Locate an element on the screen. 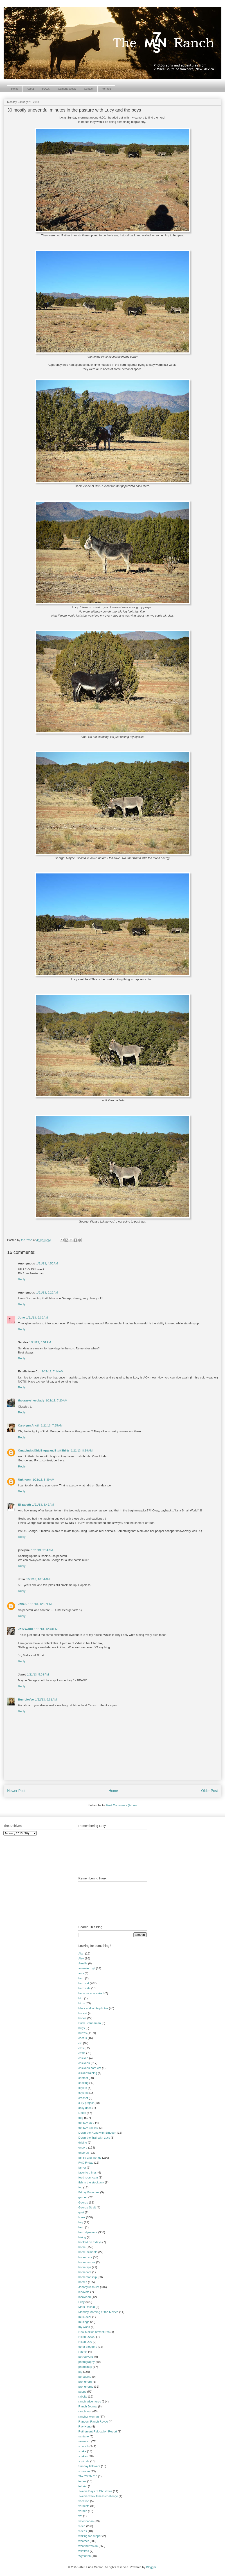 Image resolution: width=225 pixels, height=2576 pixels. Camera-speak is located at coordinates (67, 88).